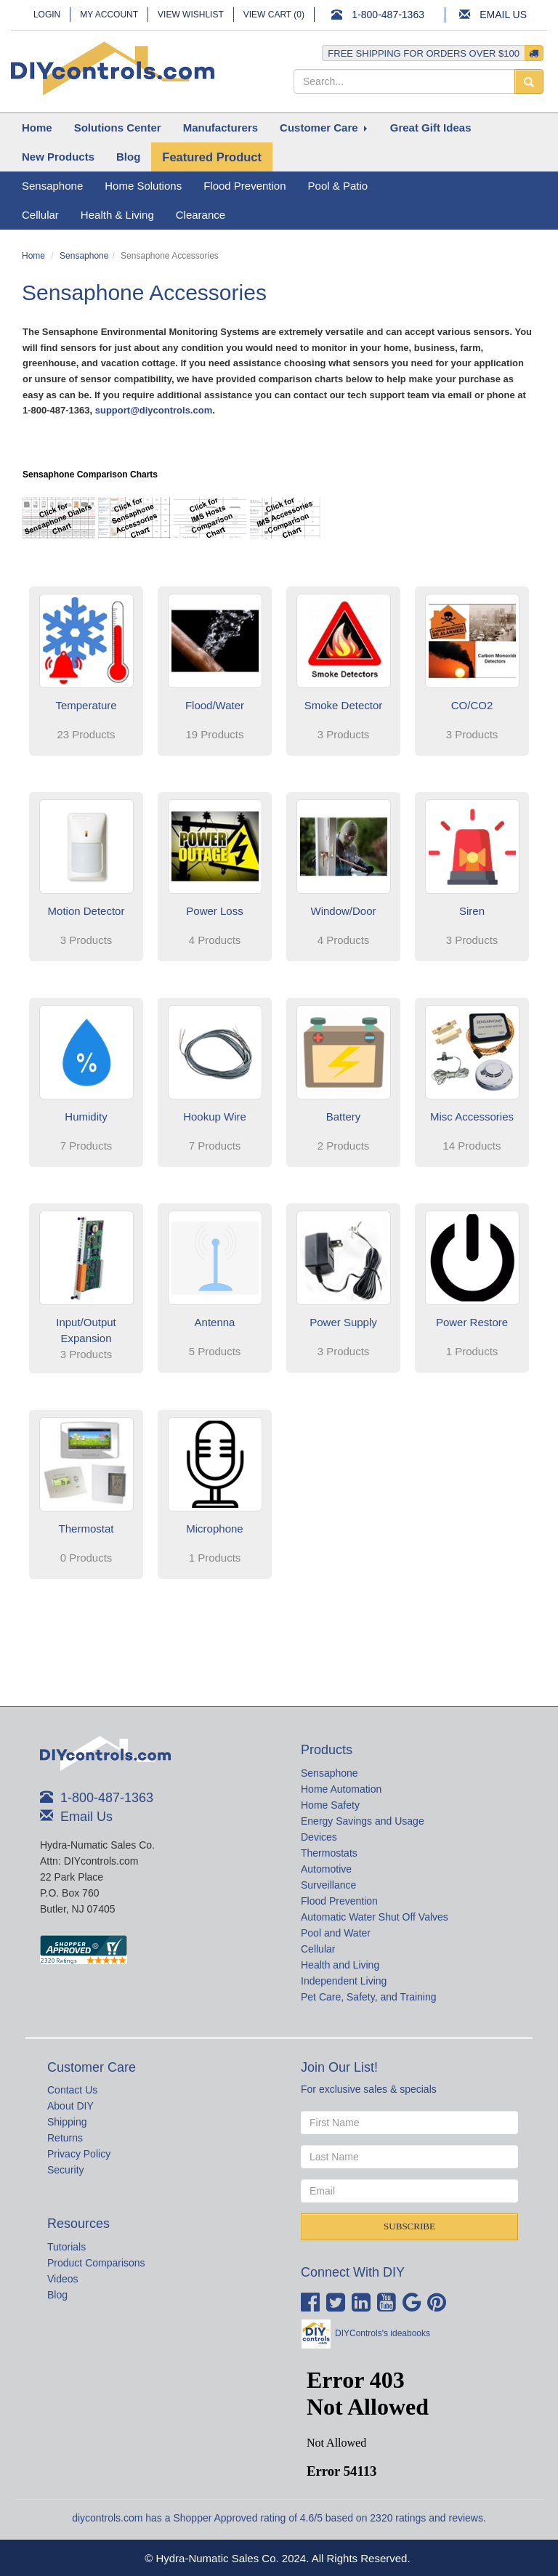 This screenshot has height=2576, width=558. Describe the element at coordinates (362, 1821) in the screenshot. I see `Energy Savings and Usage` at that location.